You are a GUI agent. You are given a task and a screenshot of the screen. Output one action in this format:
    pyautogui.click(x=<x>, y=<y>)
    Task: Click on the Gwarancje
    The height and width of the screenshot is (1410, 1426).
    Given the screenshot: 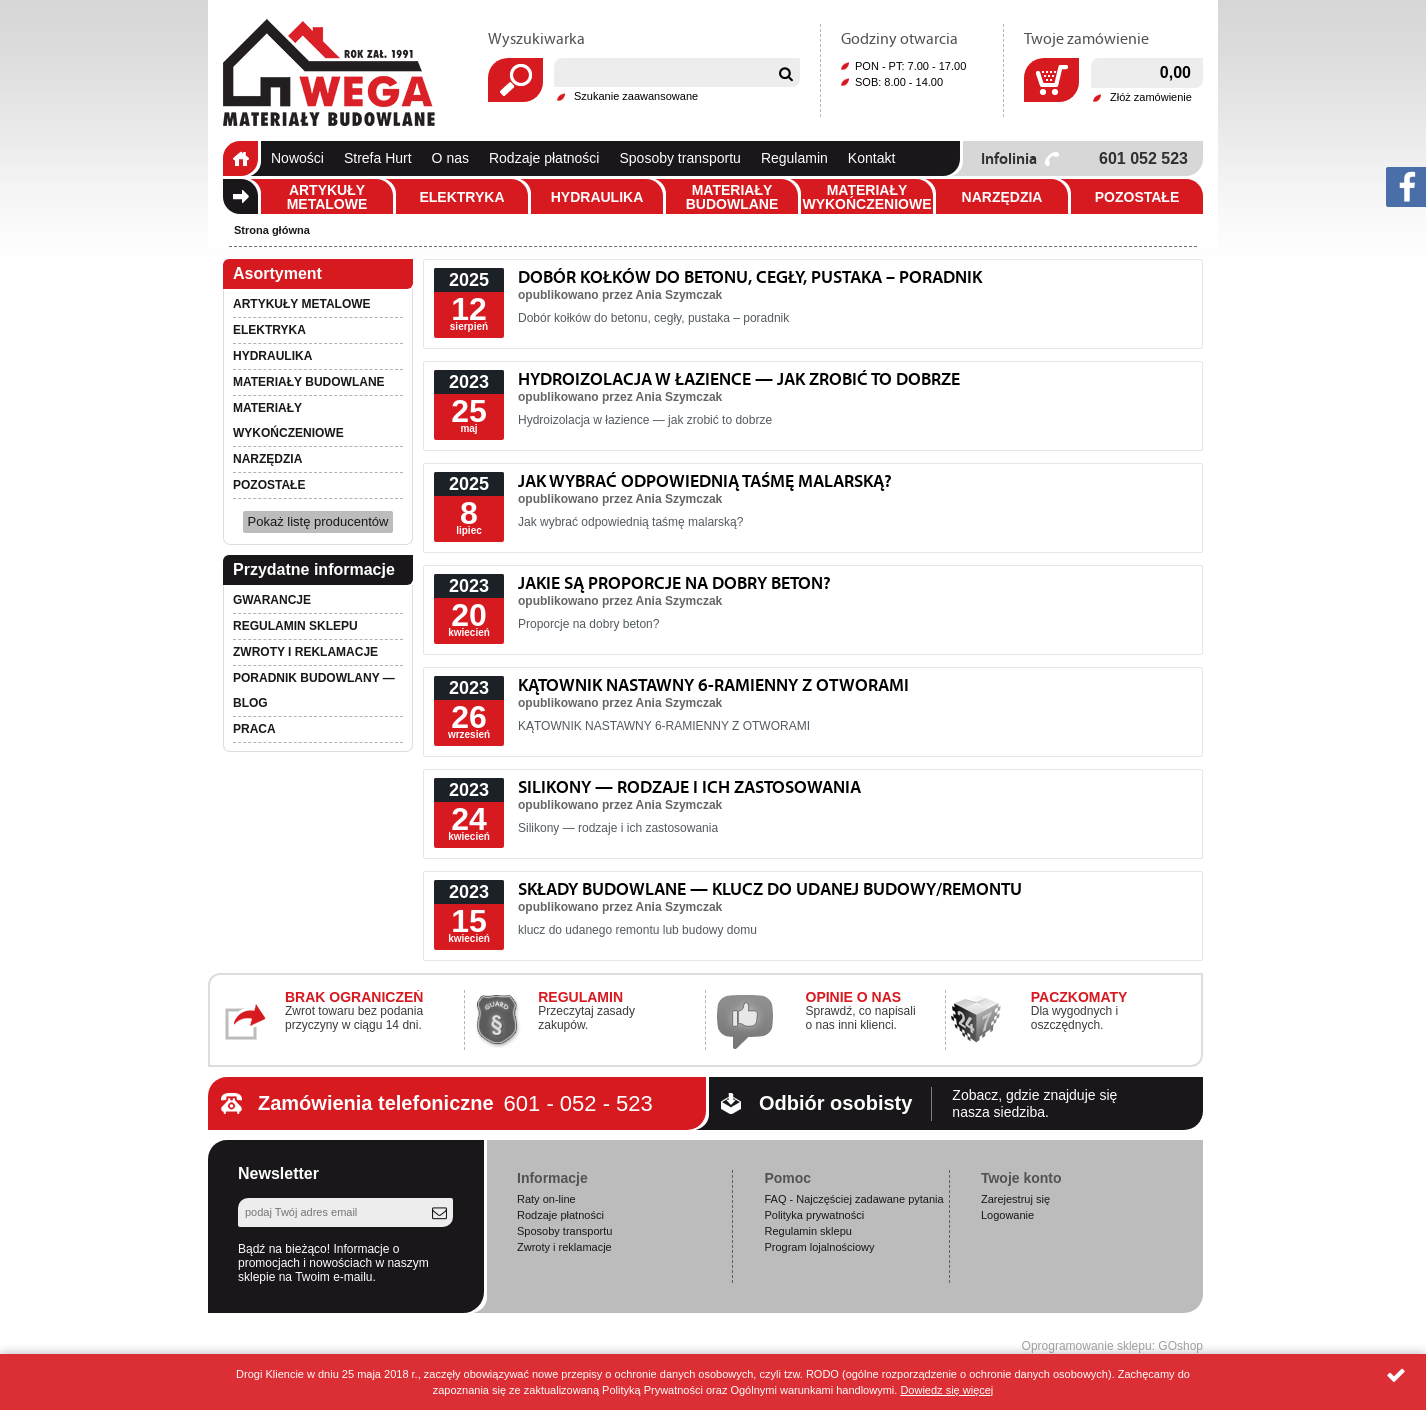 What is the action you would take?
    pyautogui.click(x=272, y=600)
    